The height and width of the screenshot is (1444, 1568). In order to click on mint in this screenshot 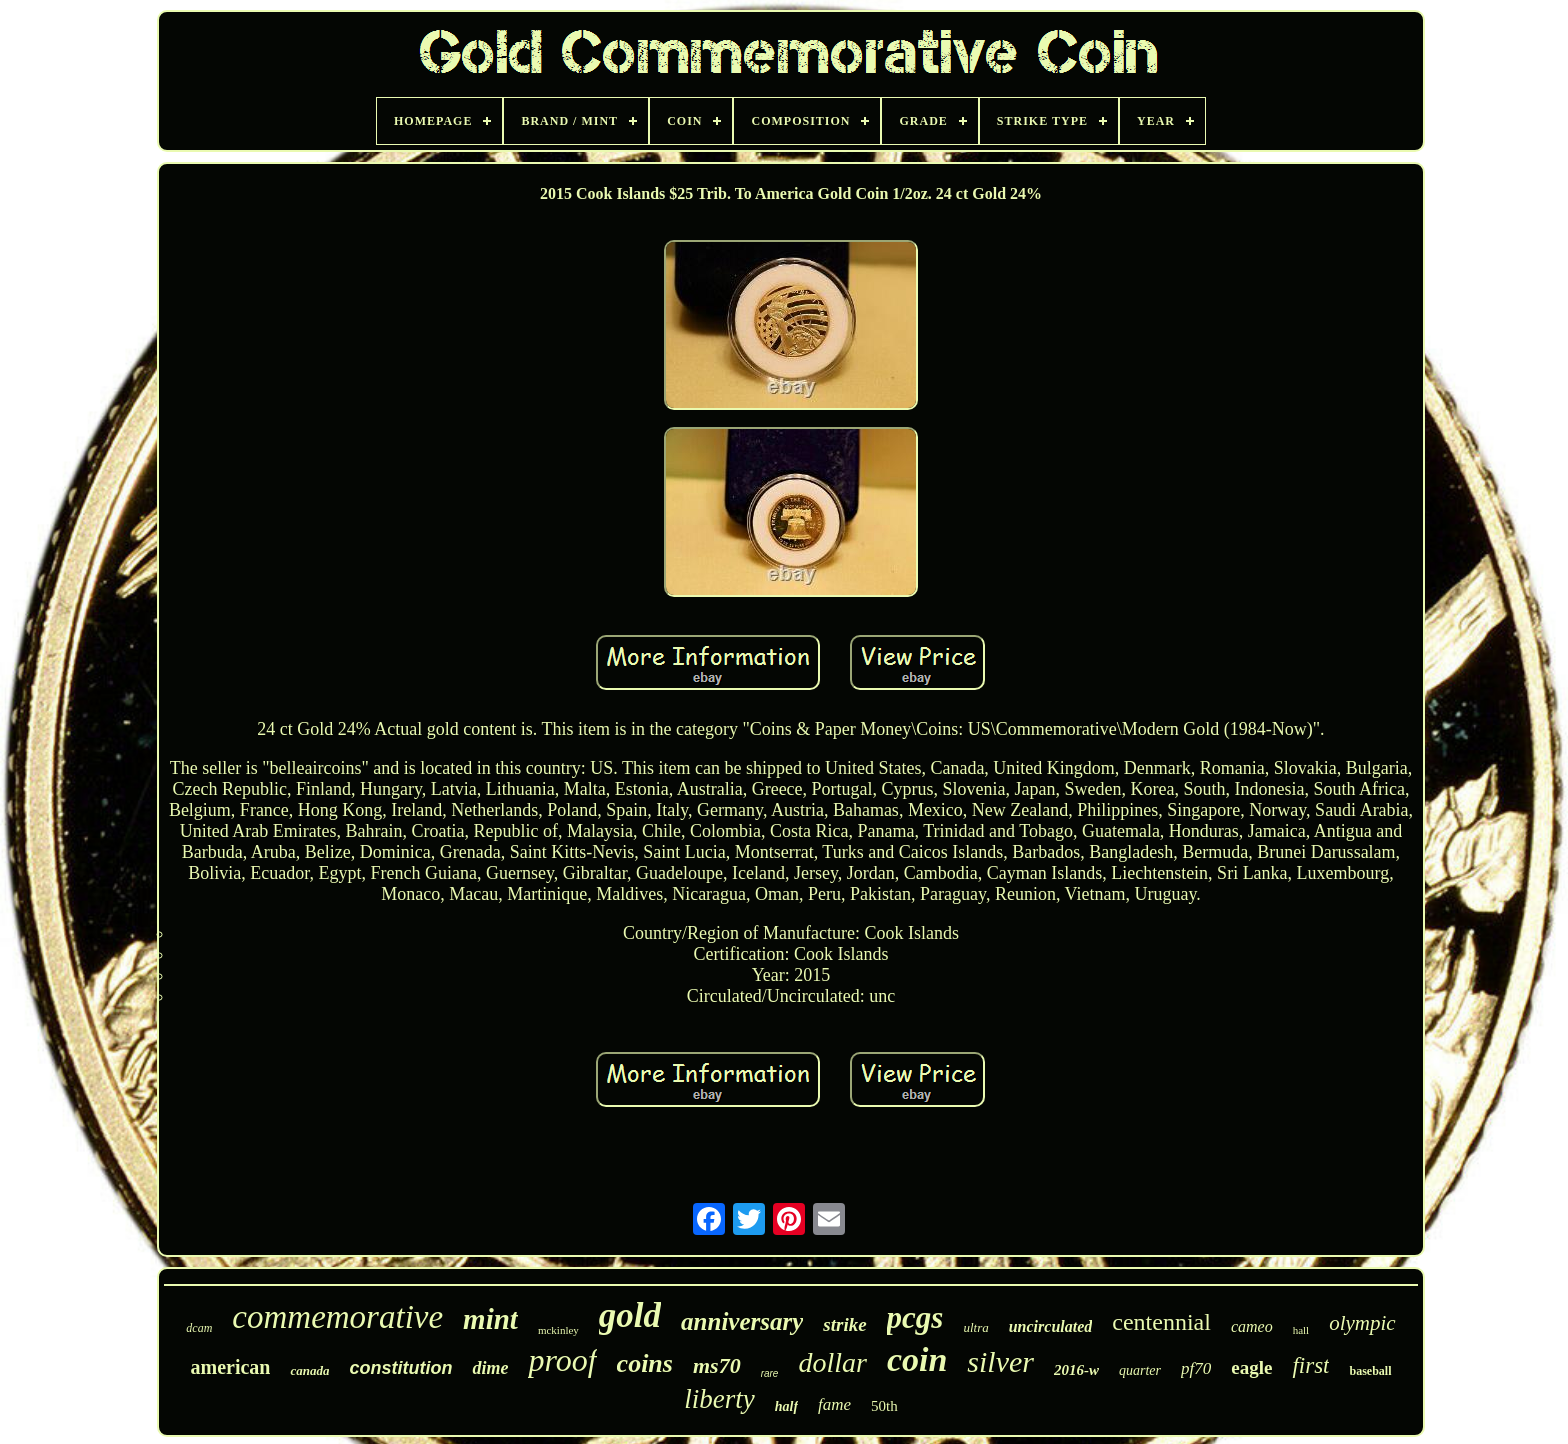, I will do `click(490, 1319)`.